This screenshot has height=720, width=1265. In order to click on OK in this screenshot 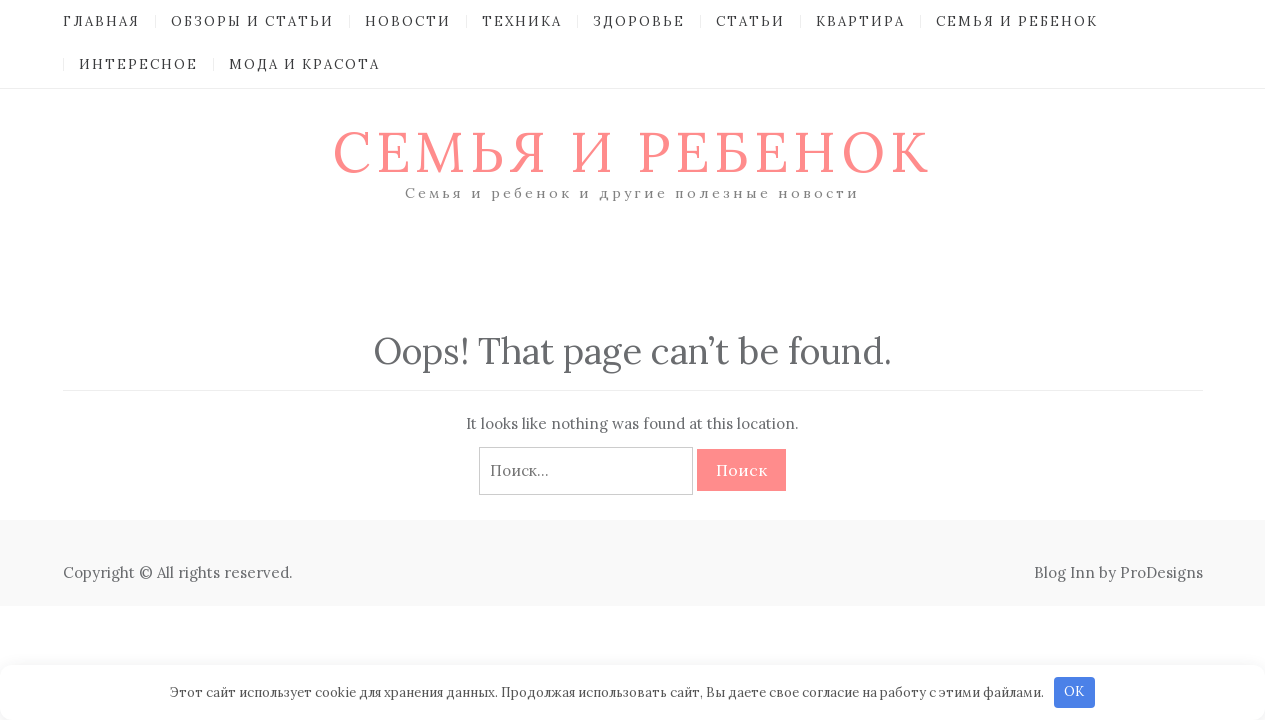, I will do `click(1074, 691)`.